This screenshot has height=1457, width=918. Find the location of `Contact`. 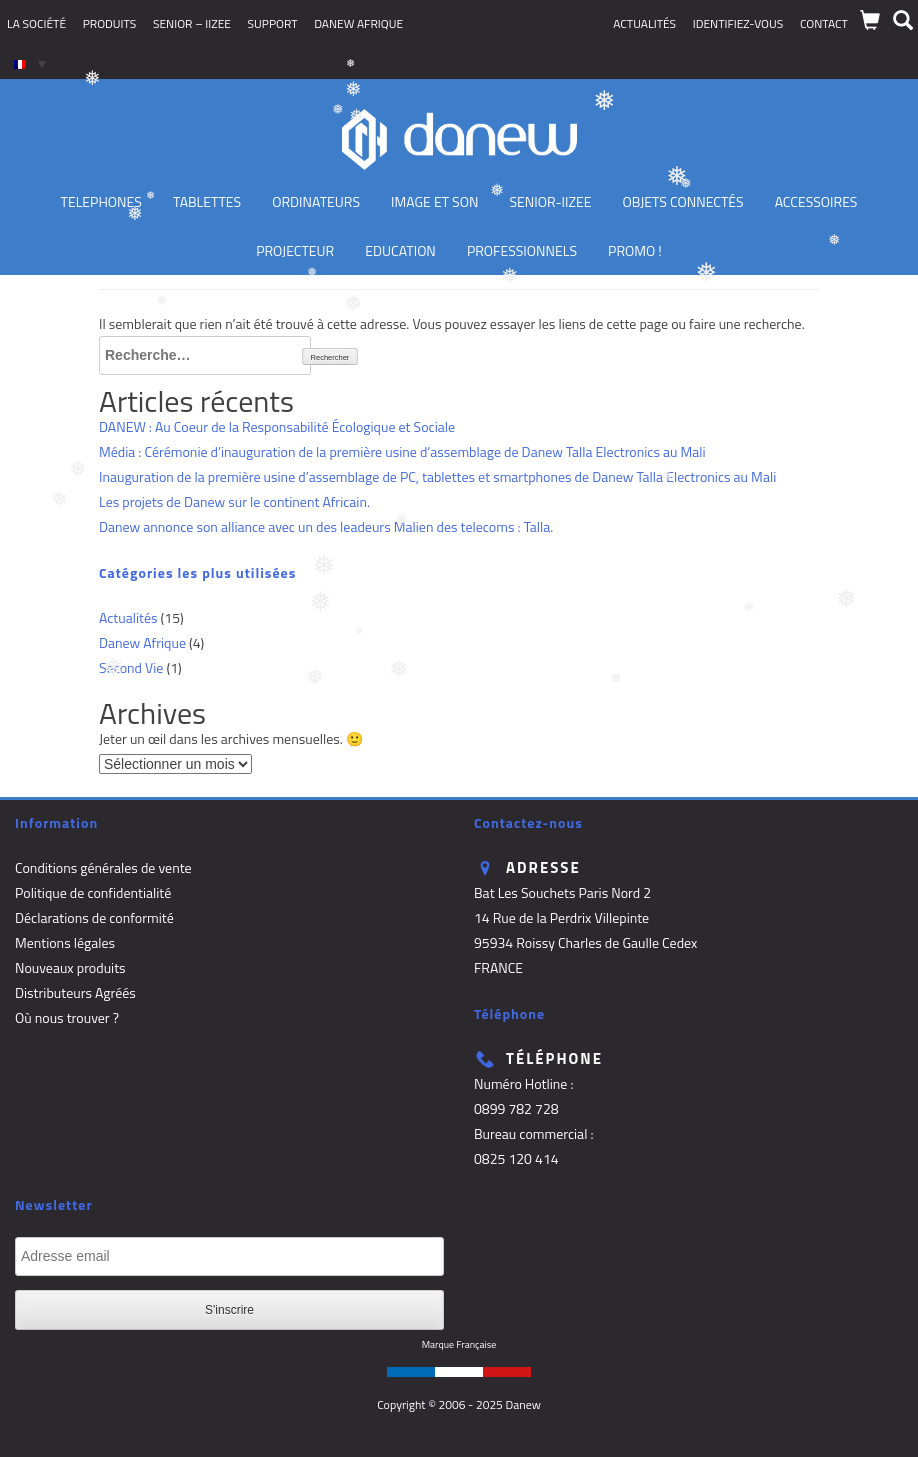

Contact is located at coordinates (824, 23).